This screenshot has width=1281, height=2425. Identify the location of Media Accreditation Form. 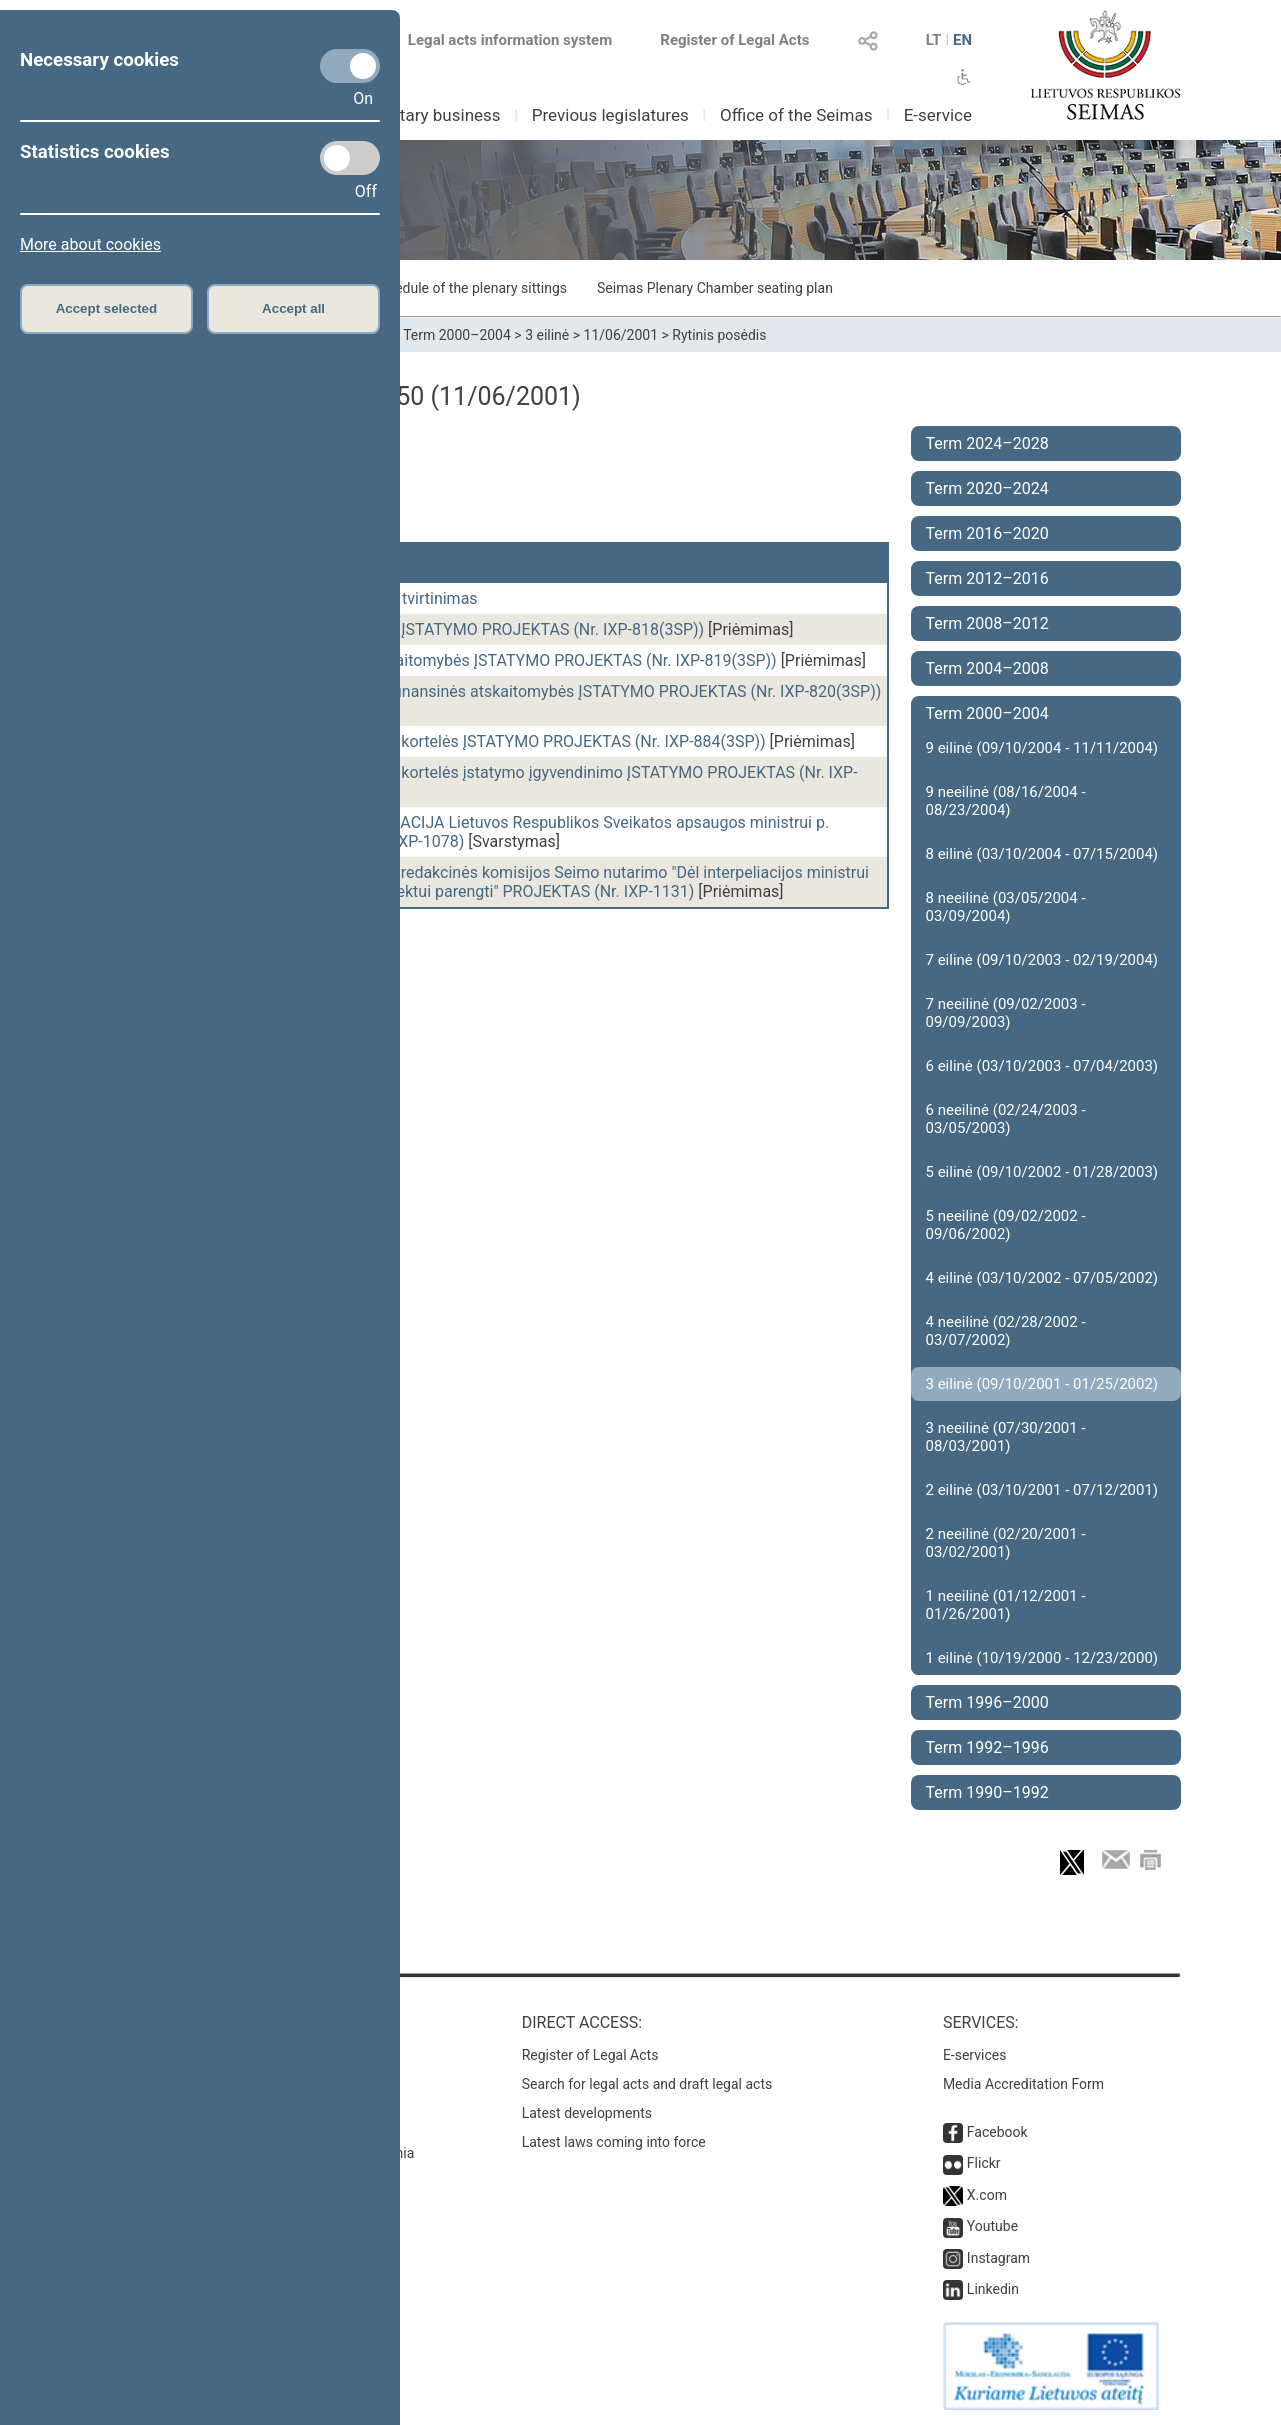
(1023, 2084).